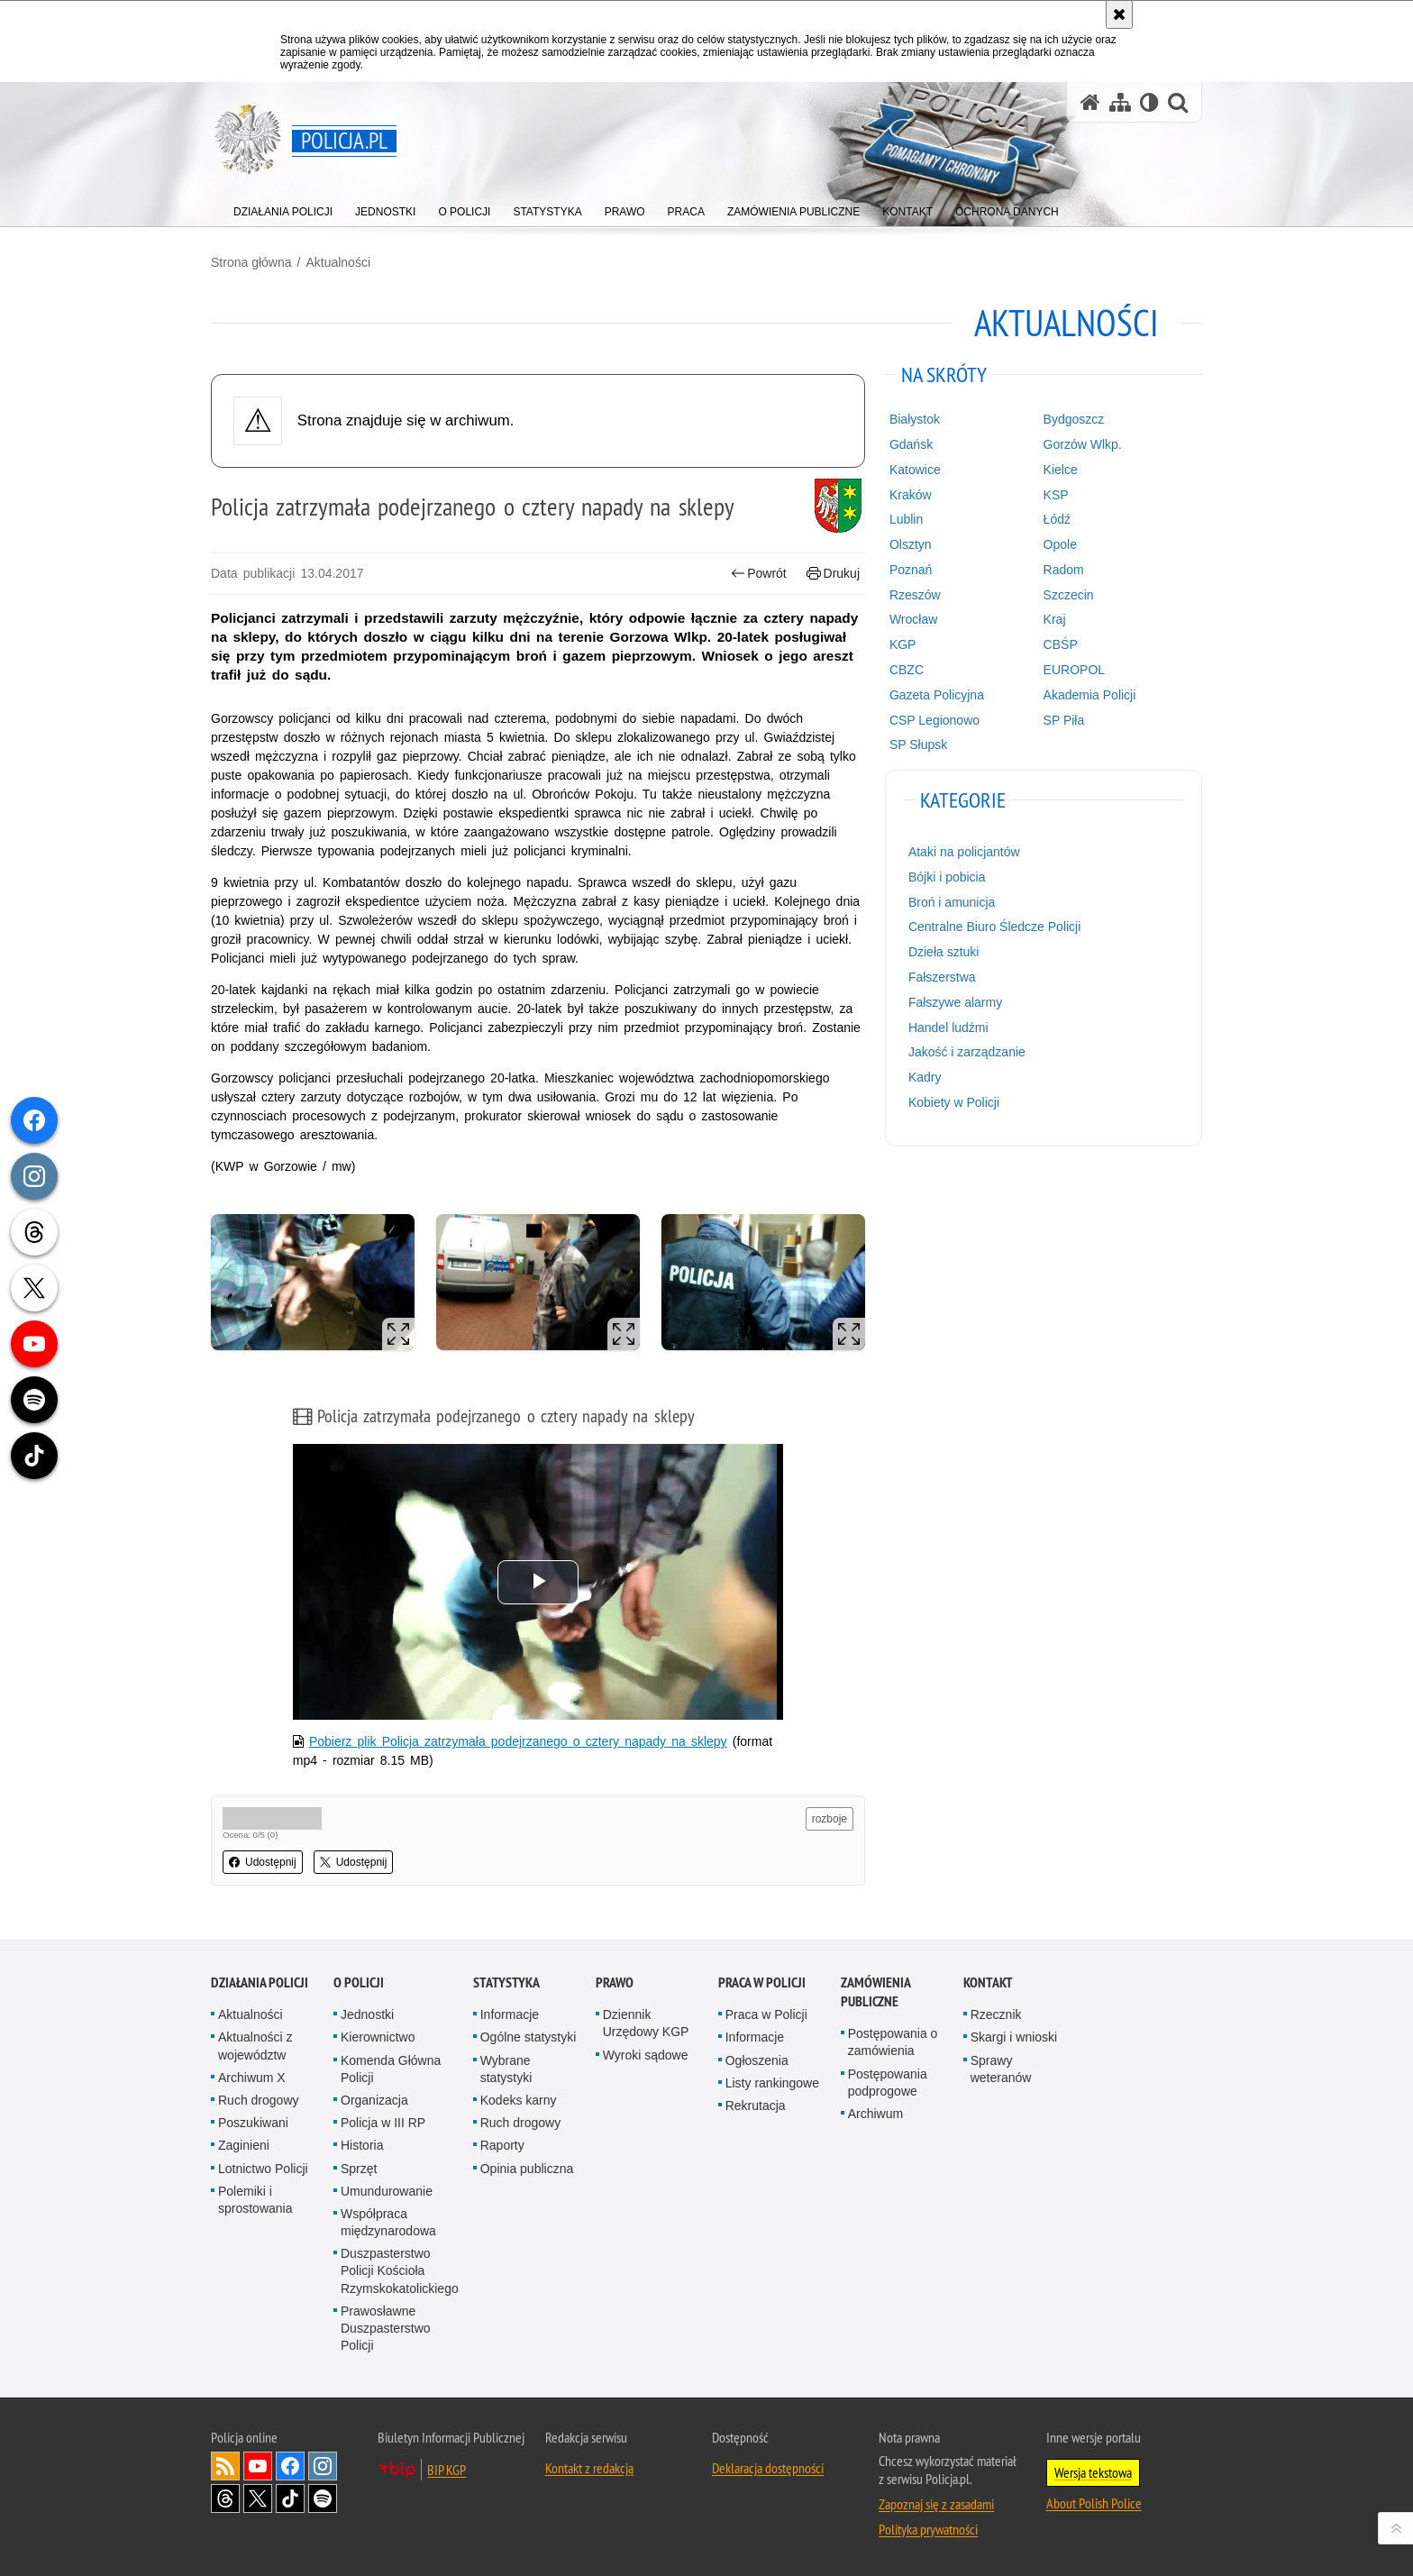 This screenshot has height=2576, width=1413. What do you see at coordinates (518, 1741) in the screenshot?
I see `Pobierz plik Policja zatrzymała podejrzanego o cztery napady na sklepy` at bounding box center [518, 1741].